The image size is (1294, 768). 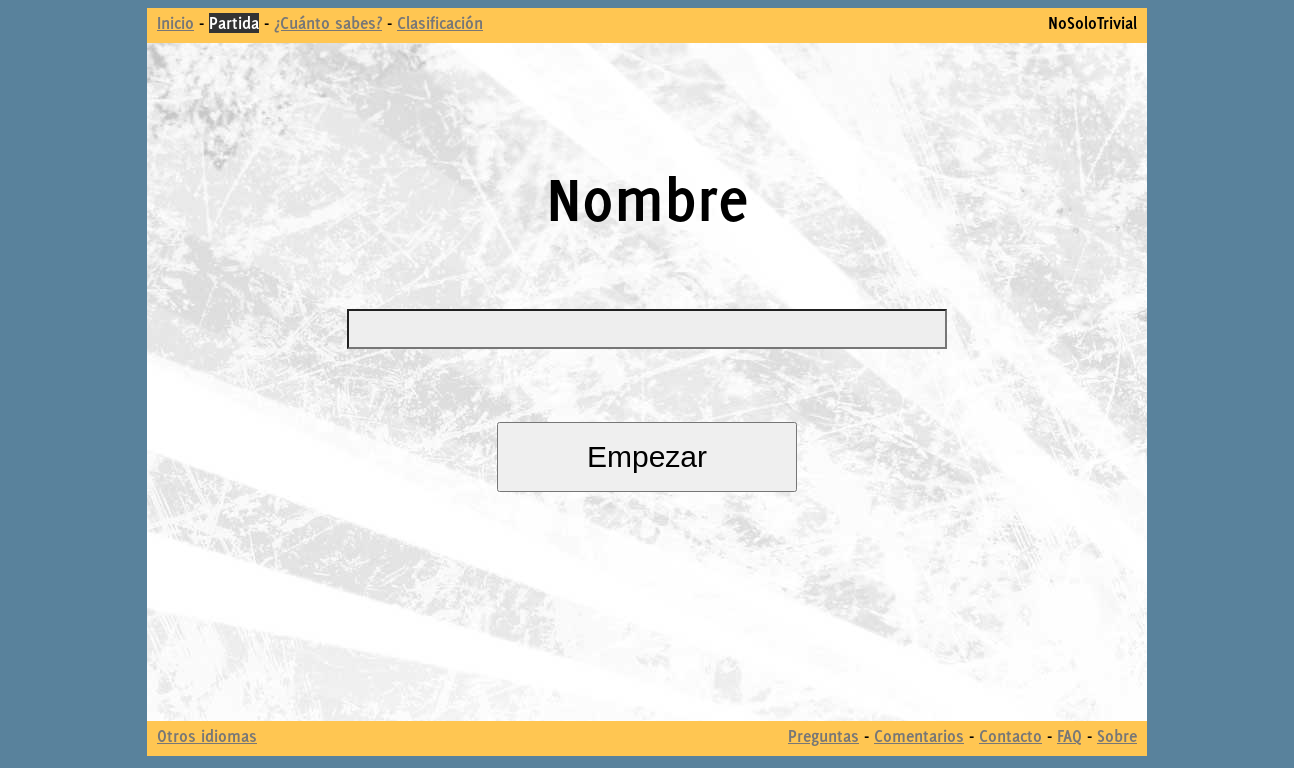 I want to click on Inicio, so click(x=175, y=23).